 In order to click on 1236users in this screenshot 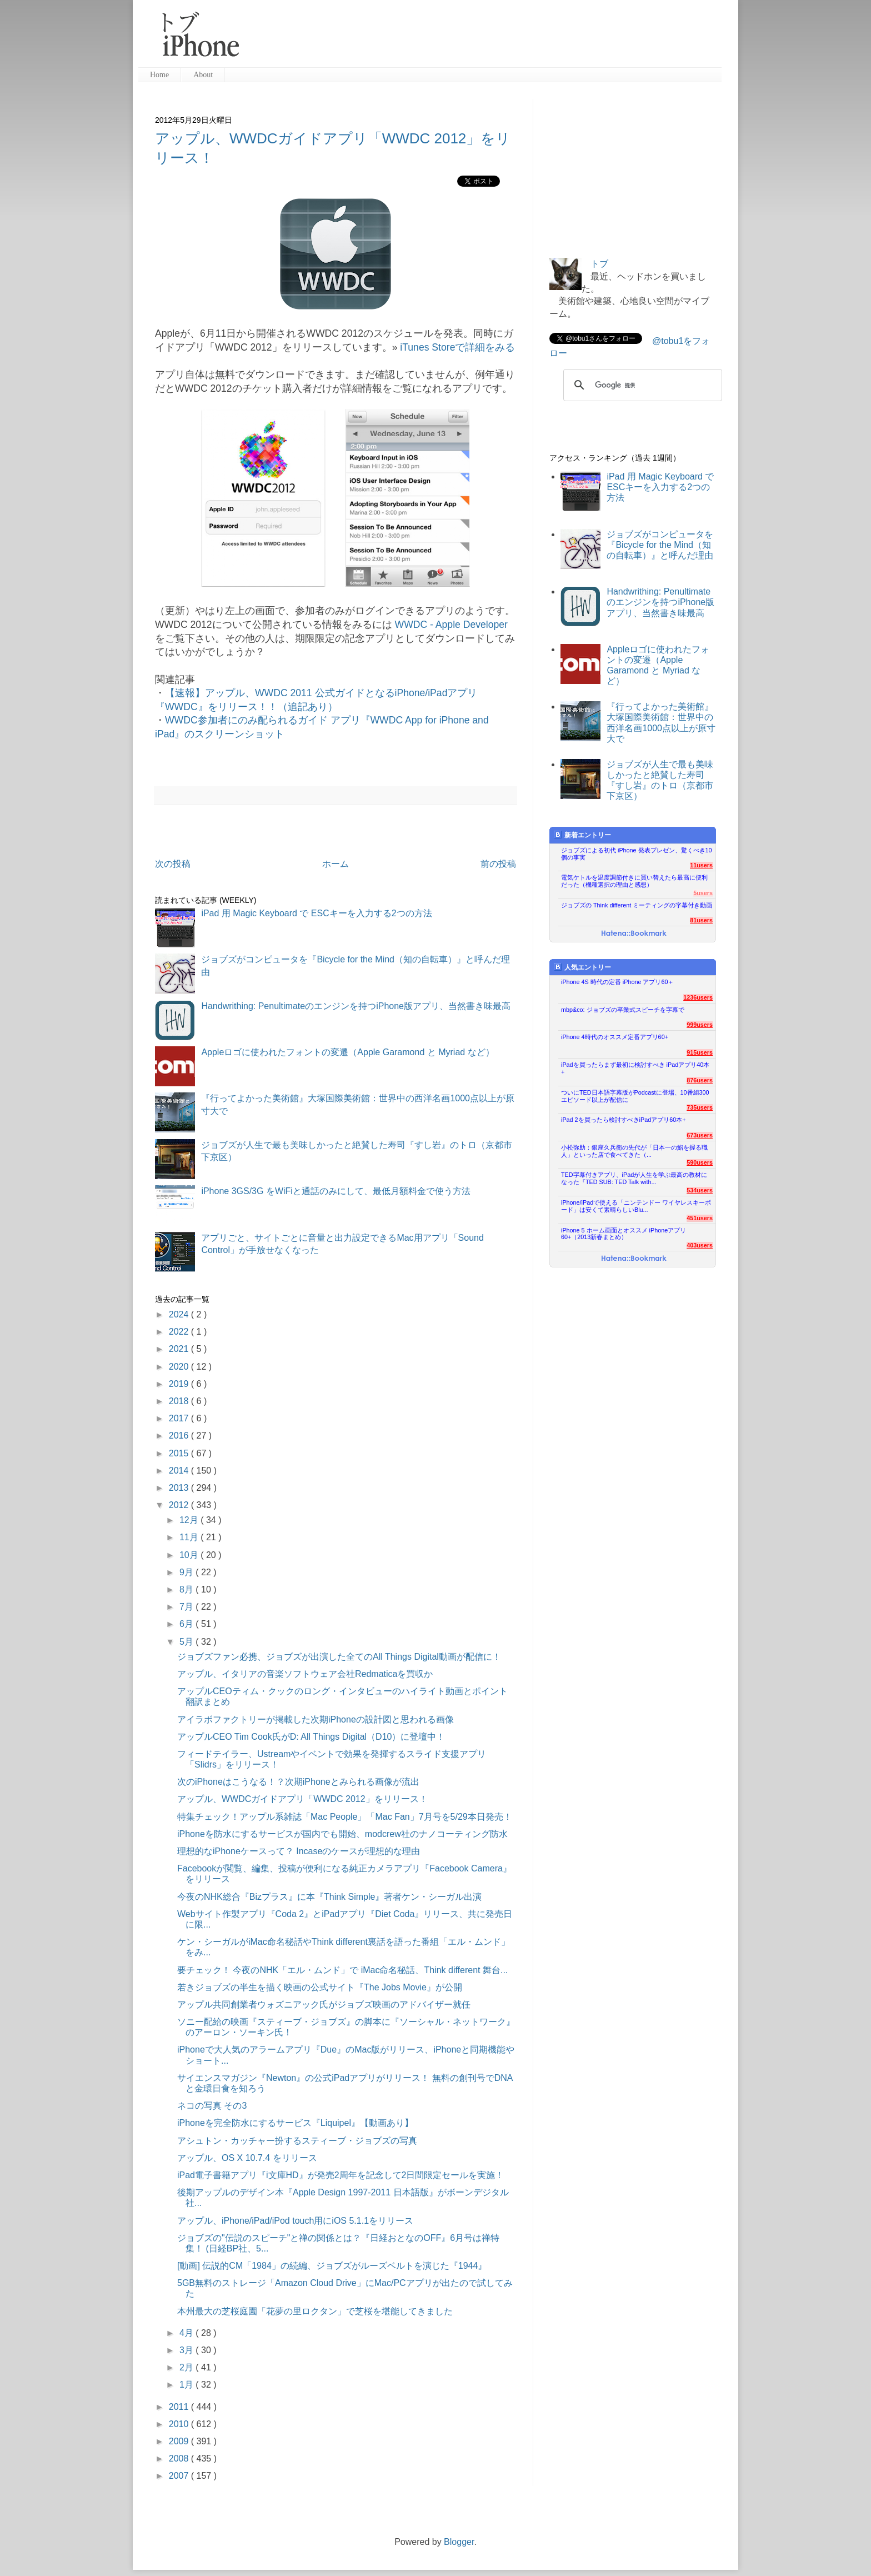, I will do `click(698, 997)`.